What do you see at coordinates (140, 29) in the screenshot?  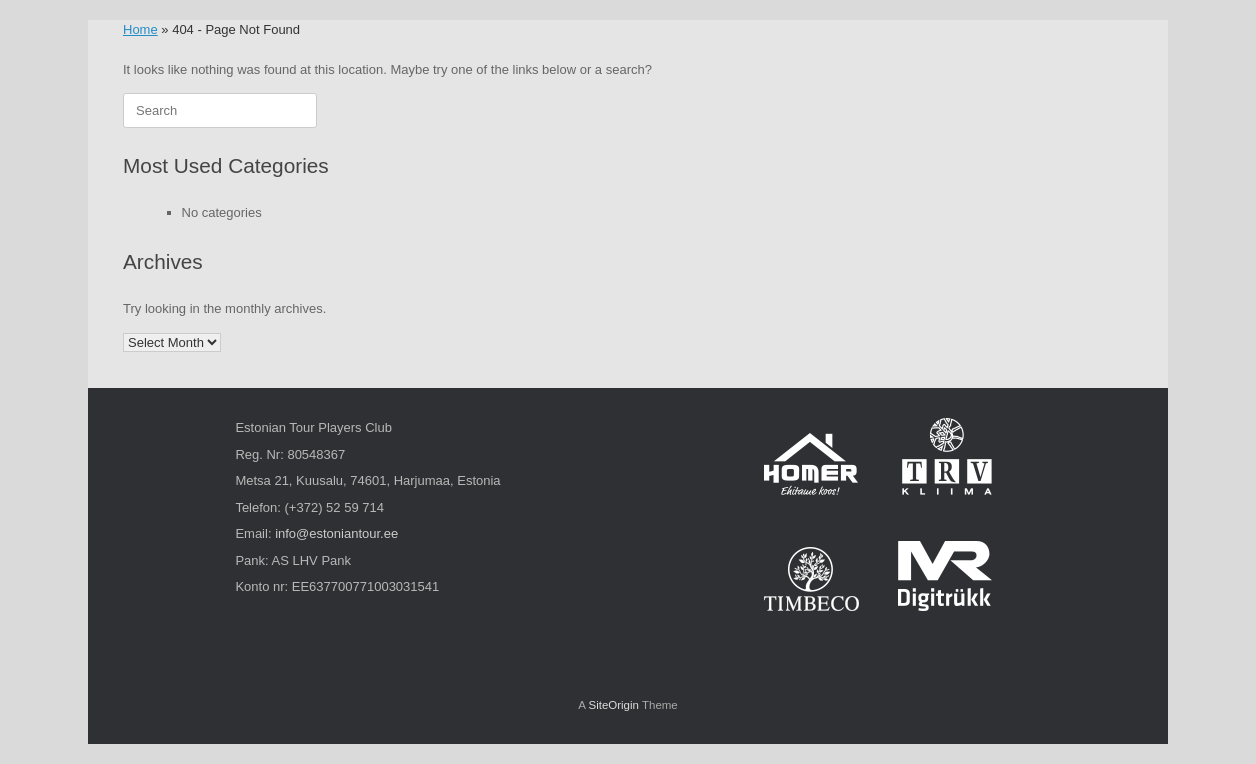 I see `Home` at bounding box center [140, 29].